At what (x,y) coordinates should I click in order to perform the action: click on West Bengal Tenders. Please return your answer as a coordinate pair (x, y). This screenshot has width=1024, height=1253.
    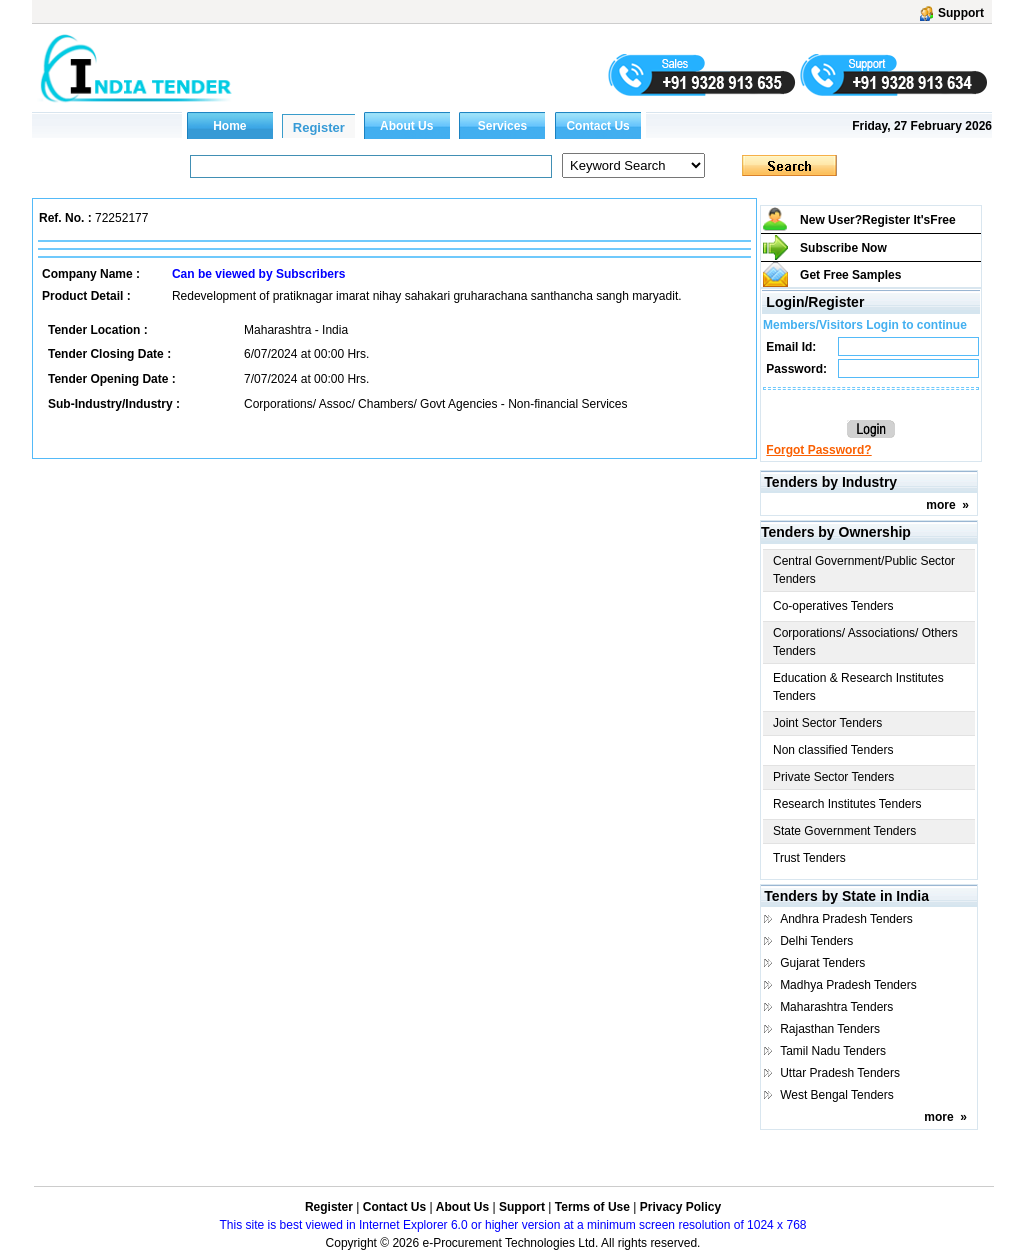
    Looking at the image, I should click on (837, 1095).